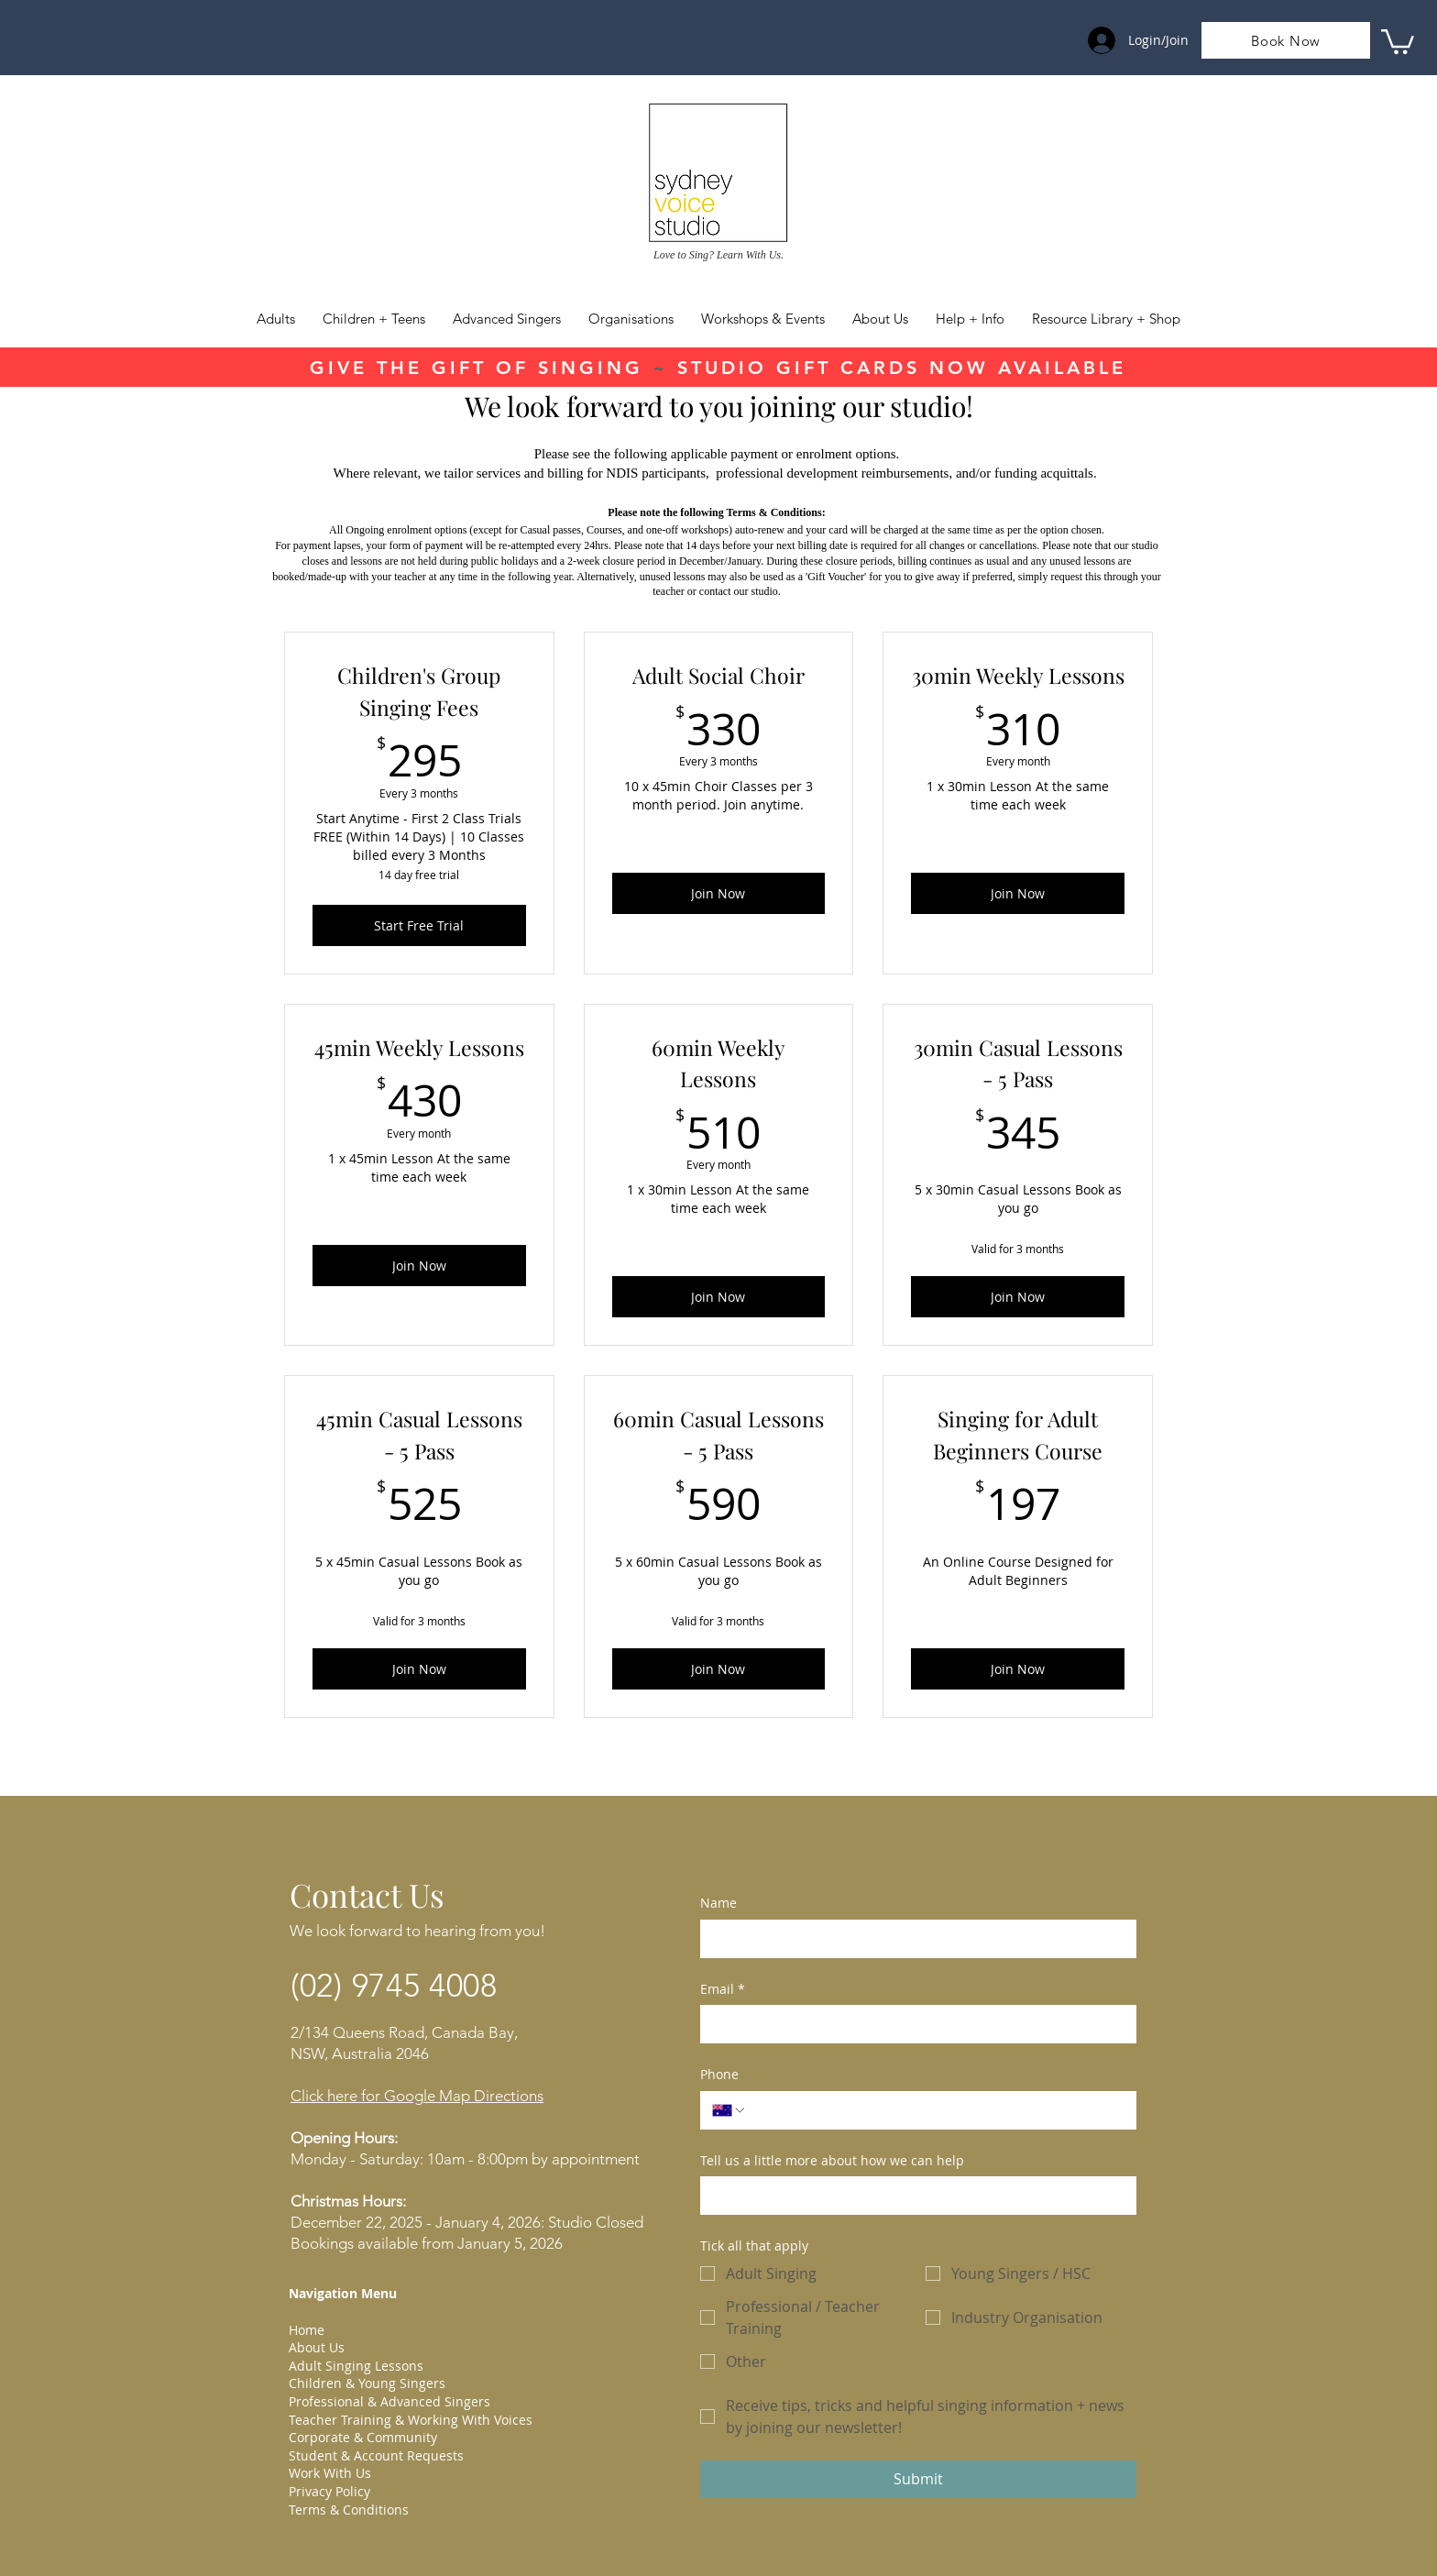  Describe the element at coordinates (912, 1939) in the screenshot. I see `[Name]` at that location.